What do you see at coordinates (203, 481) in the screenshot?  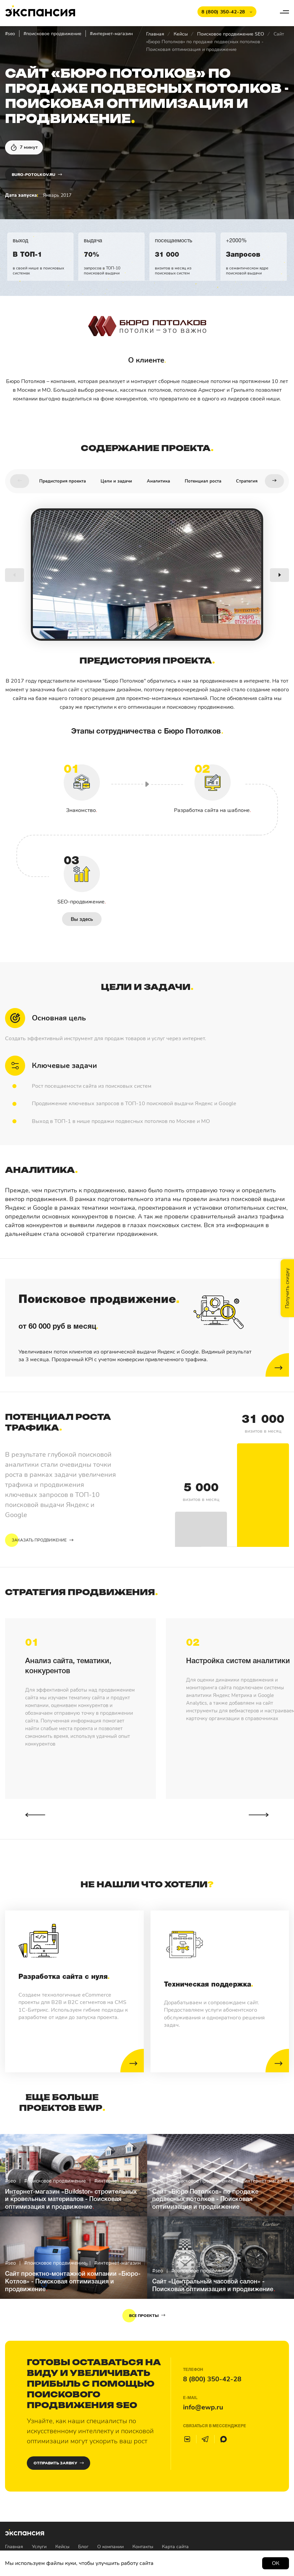 I see `Потенциал роста` at bounding box center [203, 481].